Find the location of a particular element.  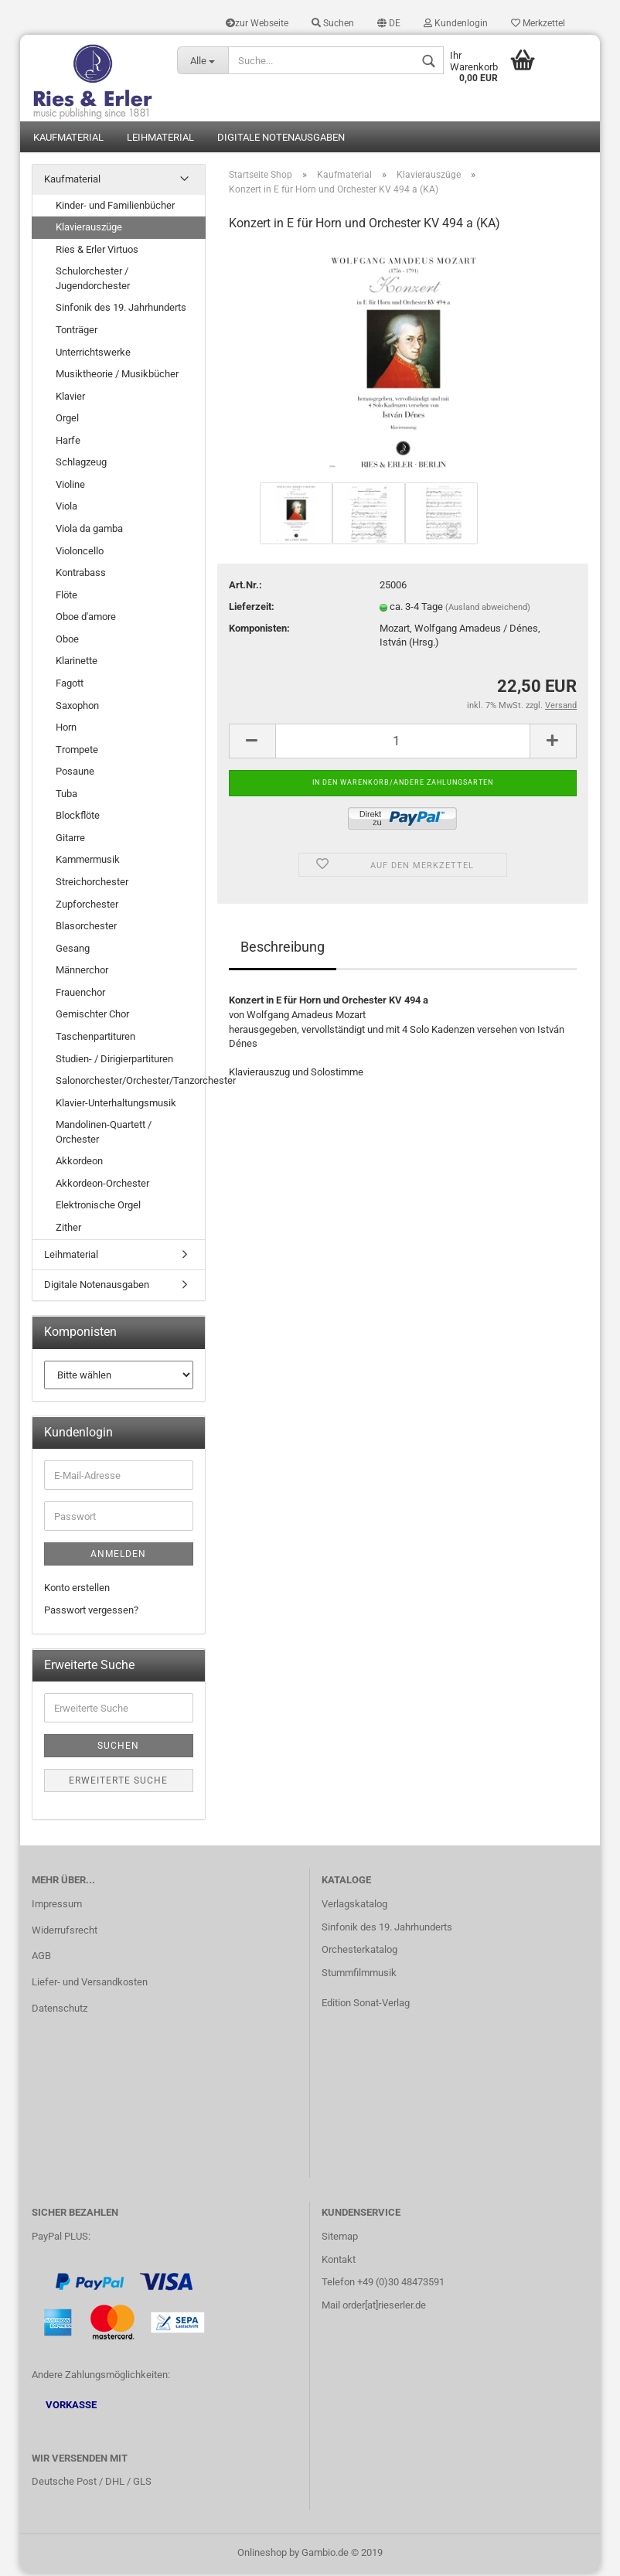

Akkordeon is located at coordinates (79, 1164).